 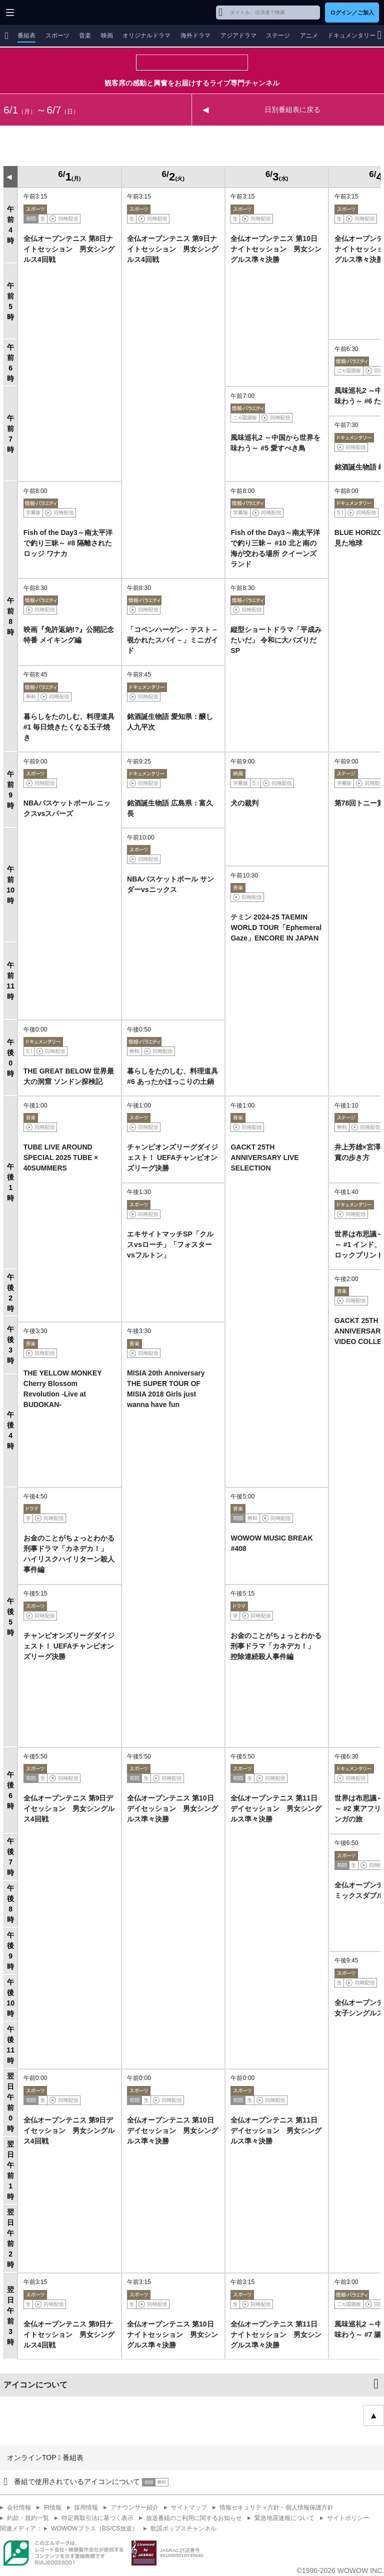 What do you see at coordinates (275, 443) in the screenshot?
I see `風味巡礼2 ～中国から世界を味わう～ #5 愛すべき鳥` at bounding box center [275, 443].